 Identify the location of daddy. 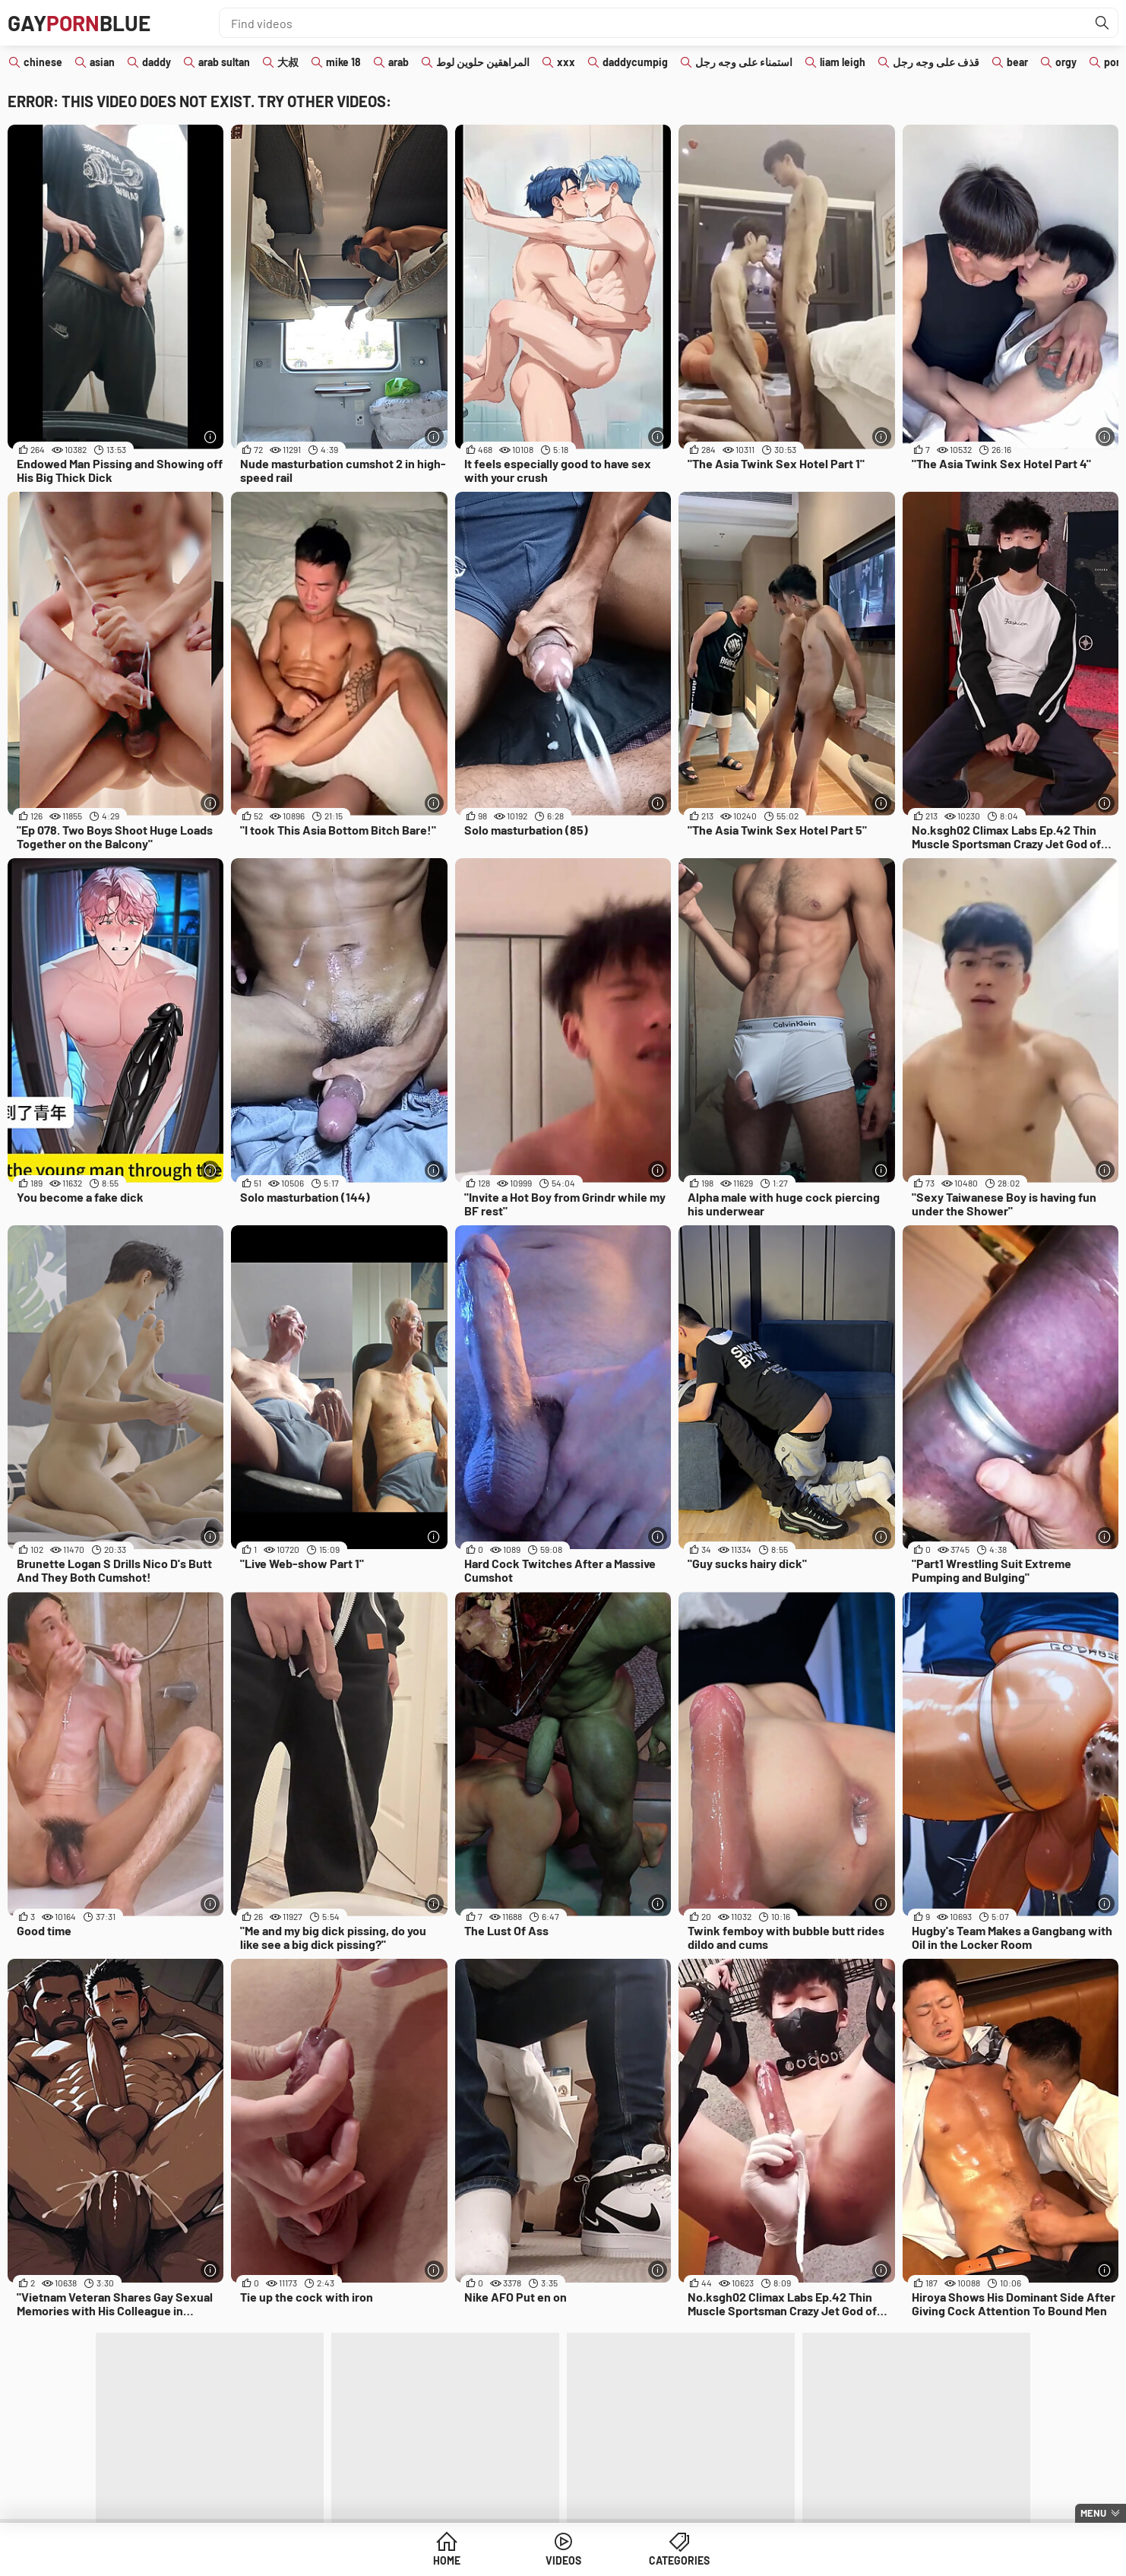
(156, 61).